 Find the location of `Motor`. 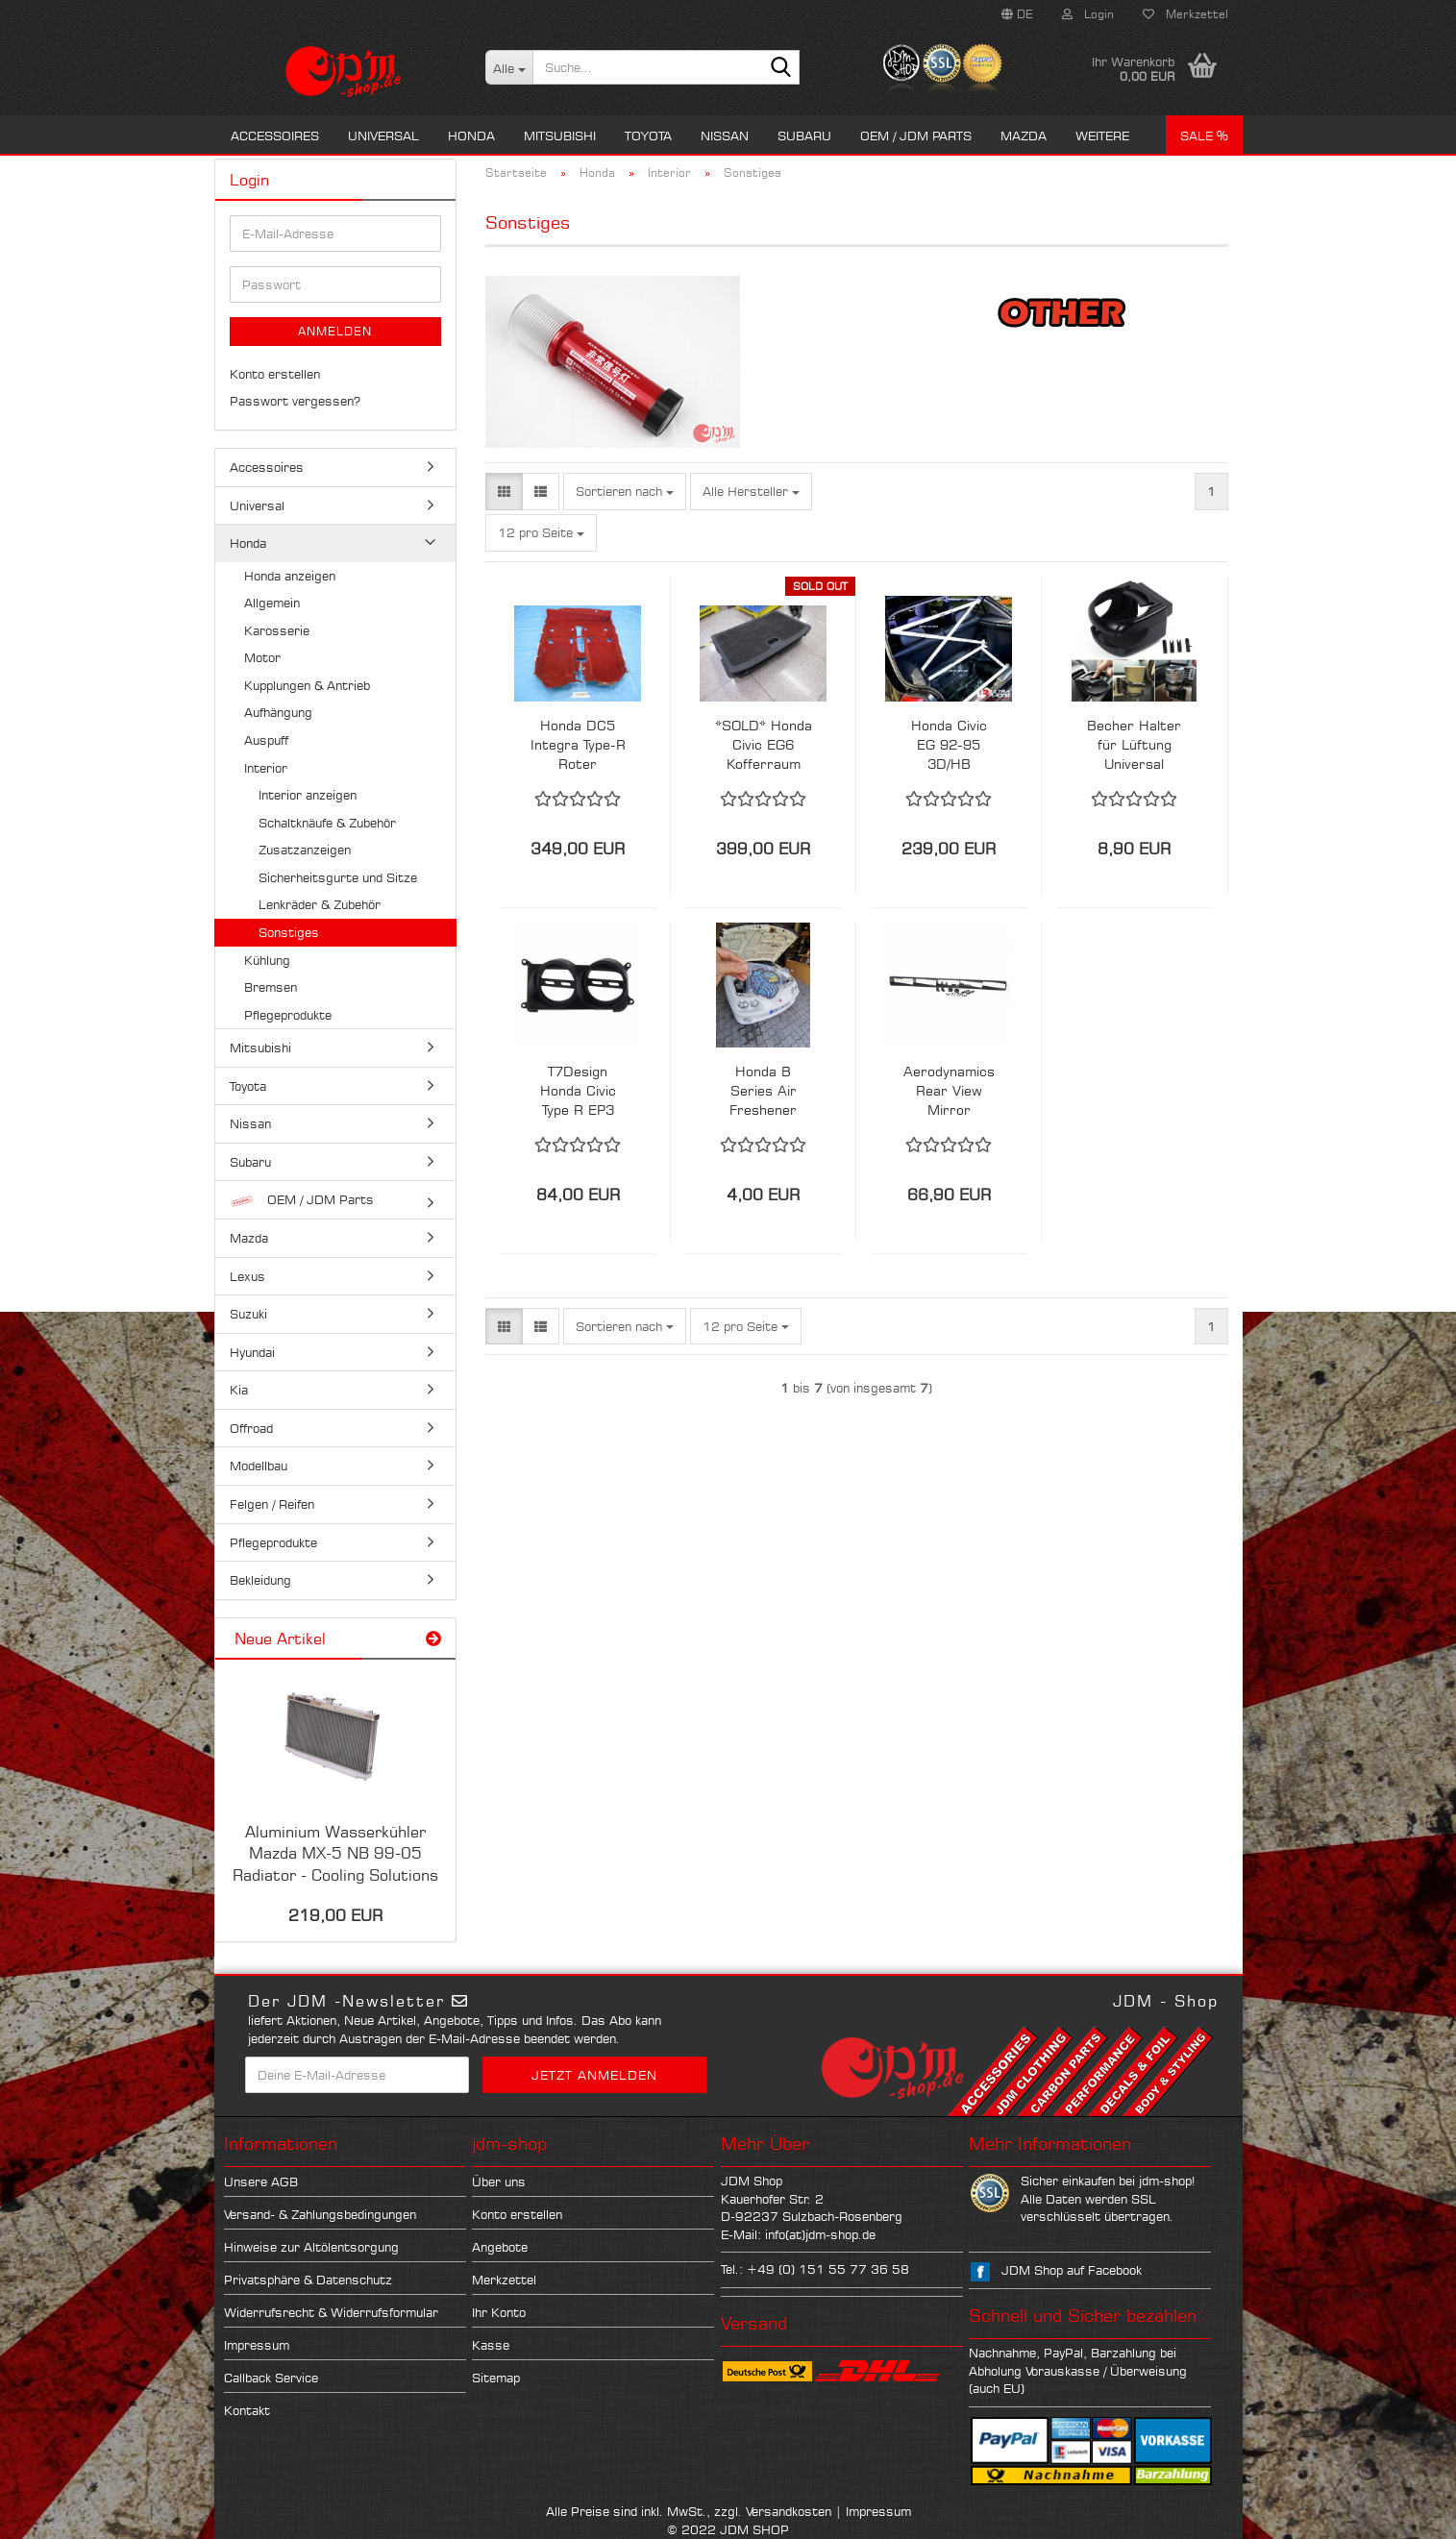

Motor is located at coordinates (262, 657).